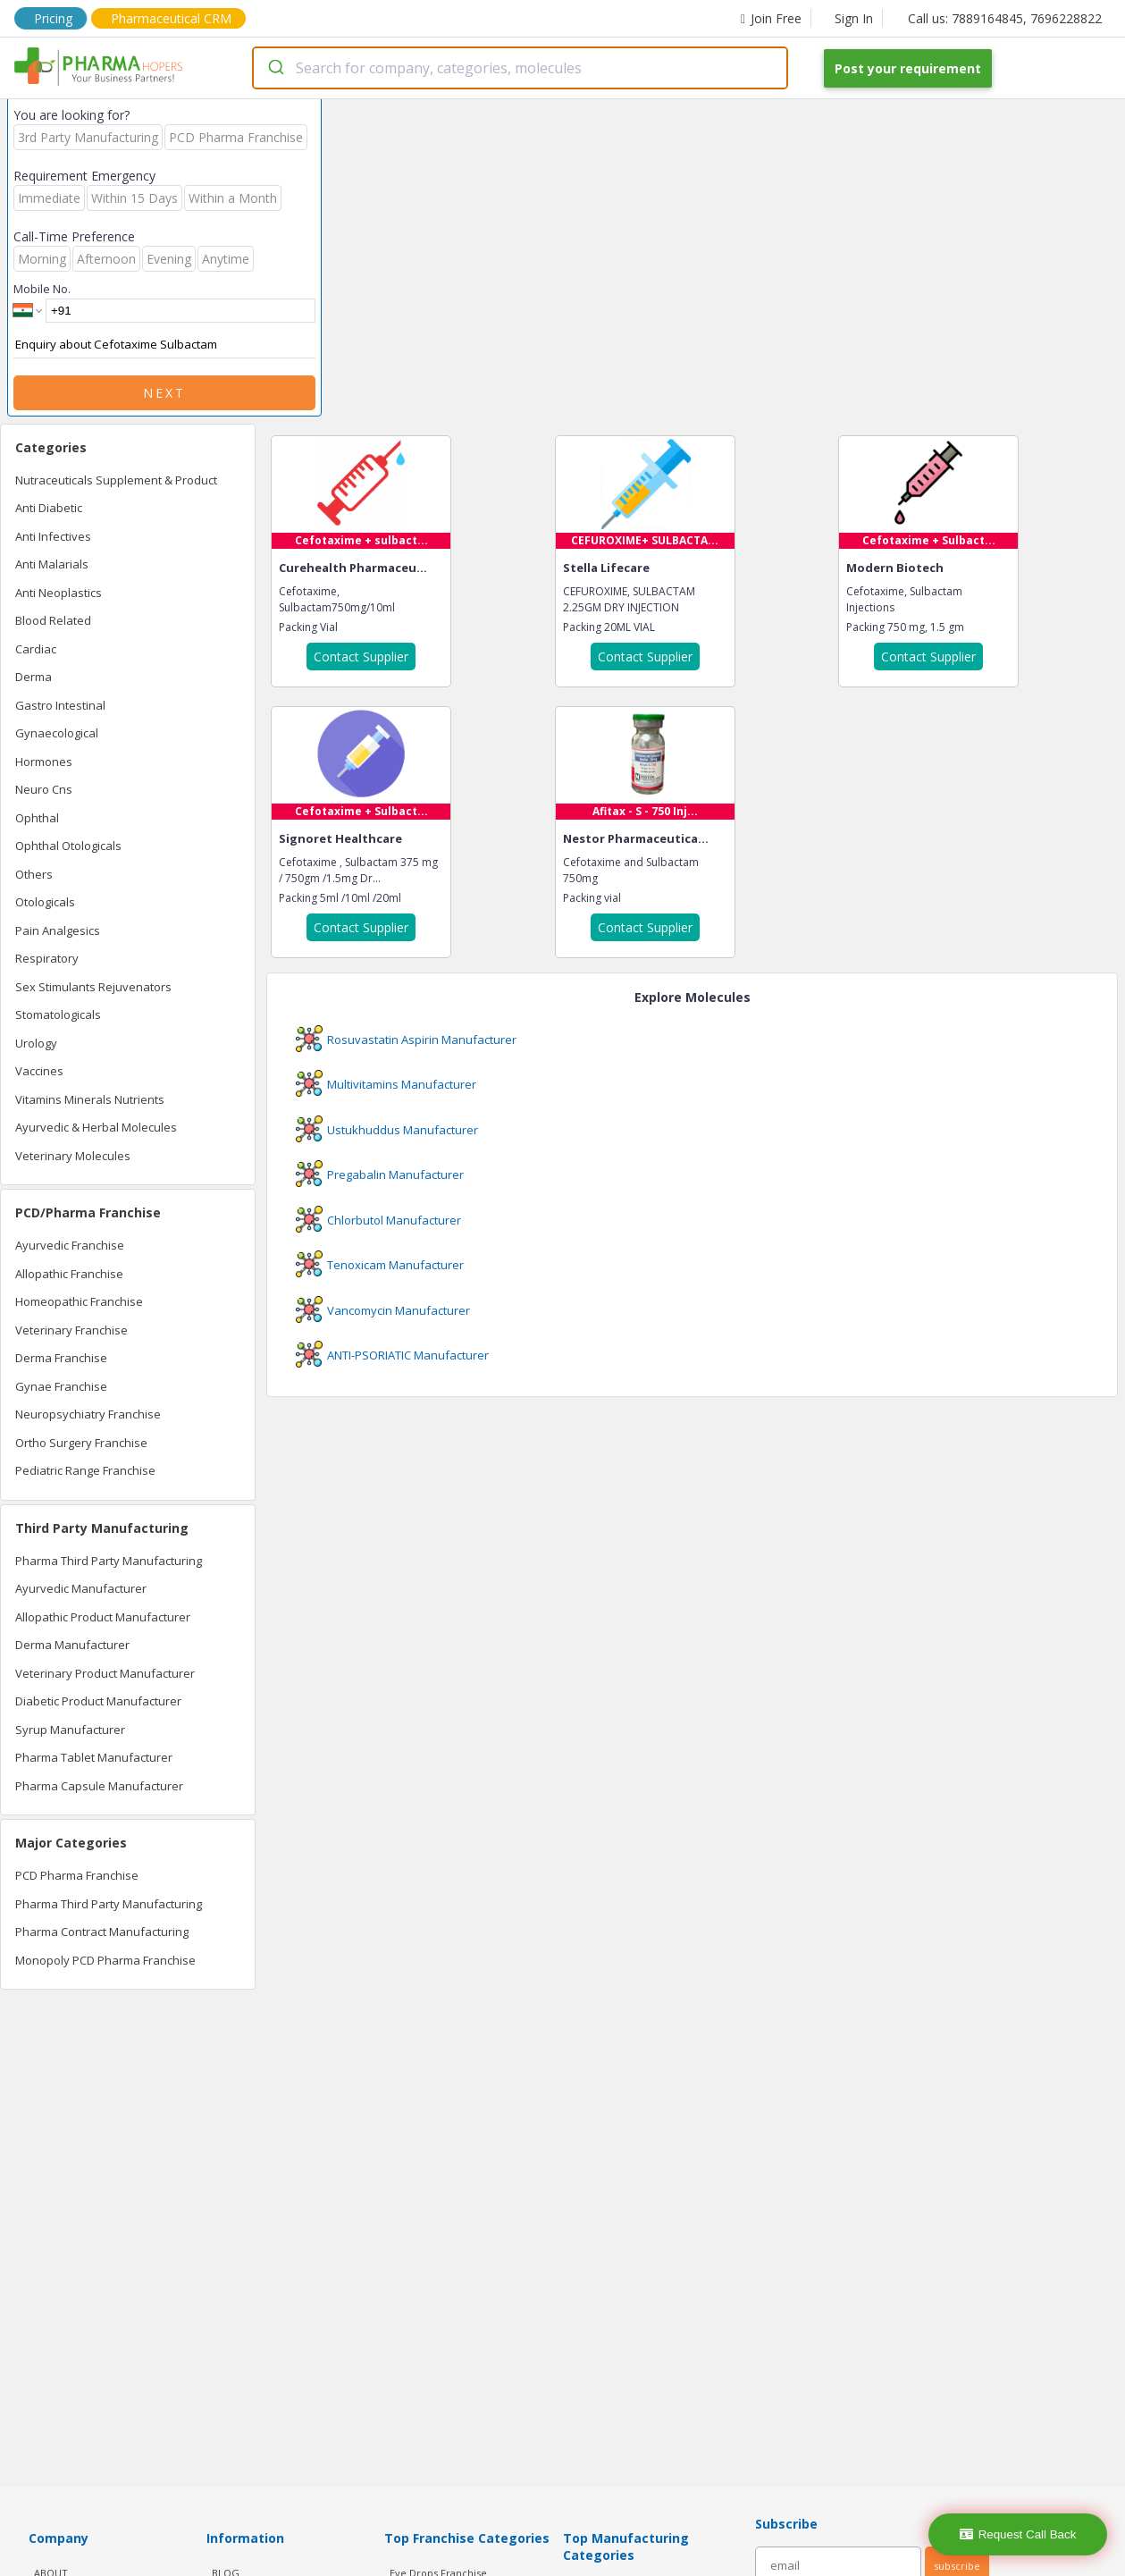 The height and width of the screenshot is (2576, 1125). I want to click on Neuro Cns, so click(43, 789).